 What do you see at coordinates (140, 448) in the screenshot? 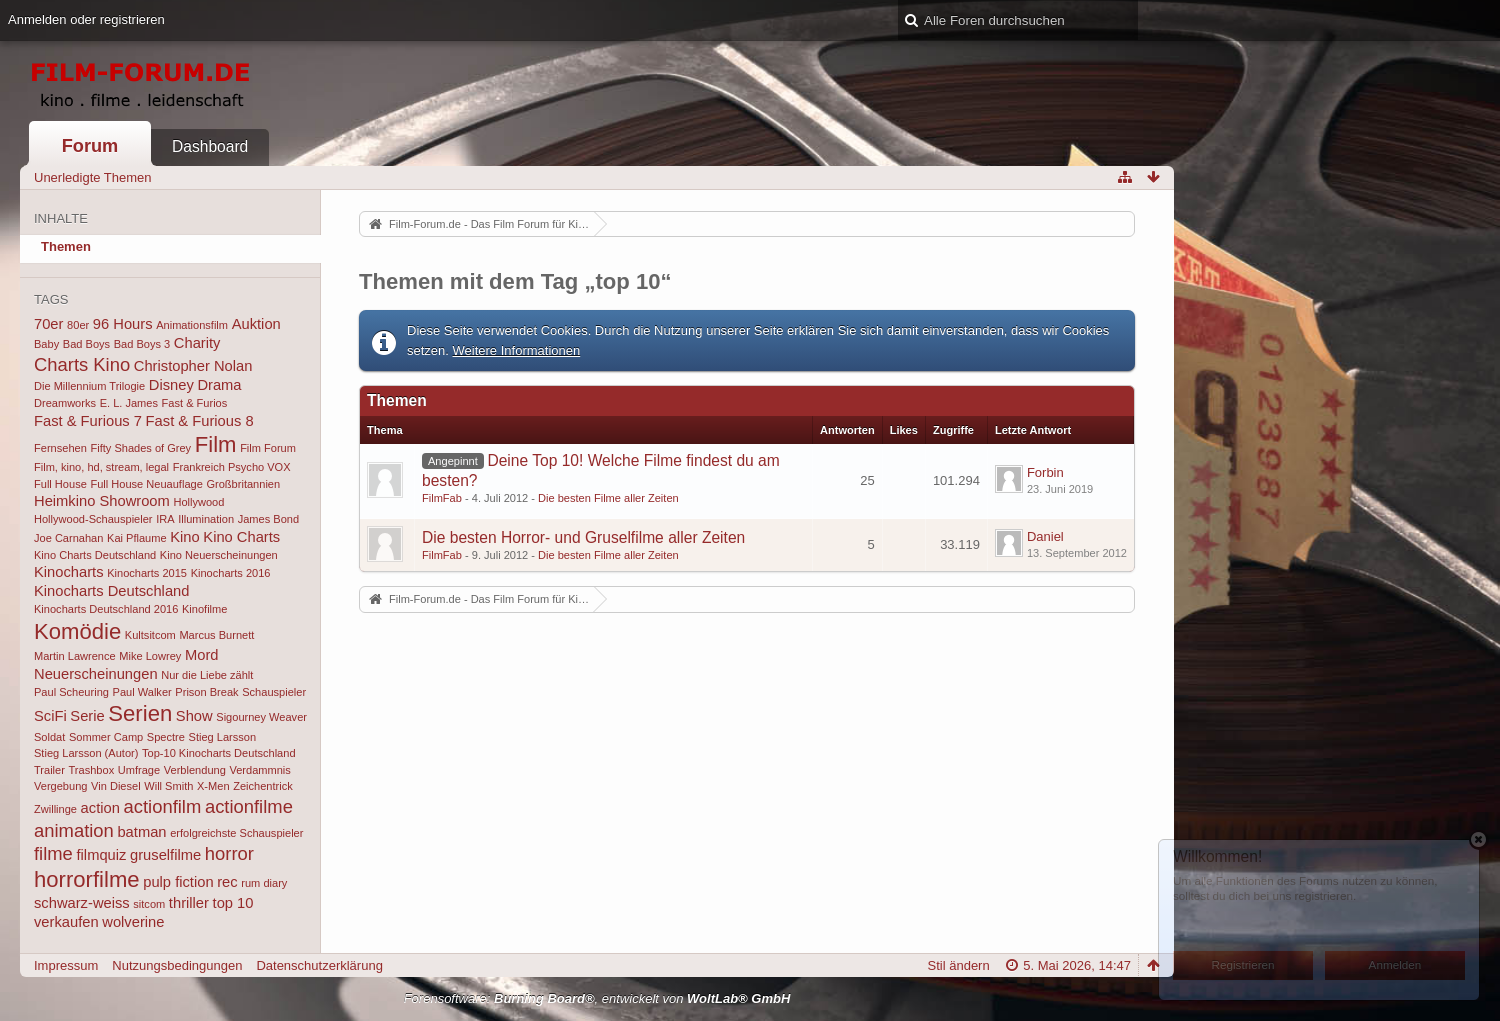
I see `Fifty Shades of Grey` at bounding box center [140, 448].